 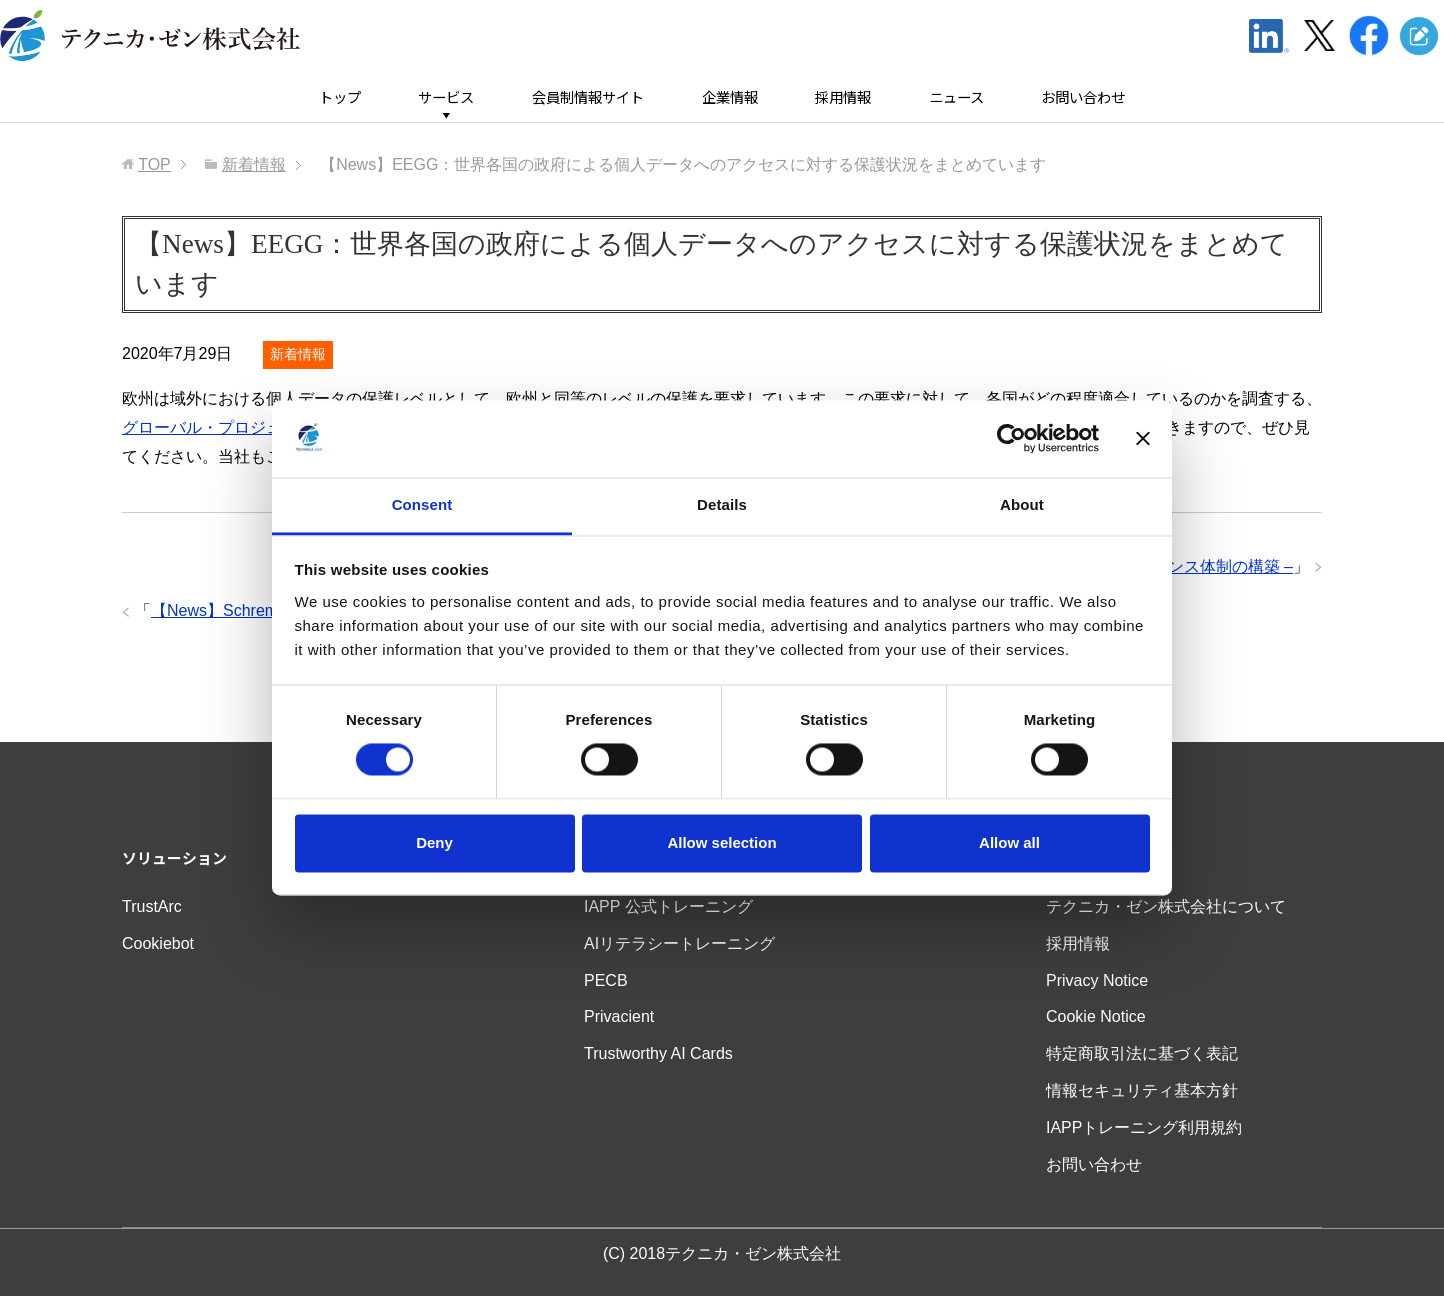 What do you see at coordinates (722, 504) in the screenshot?
I see `Details [tab]` at bounding box center [722, 504].